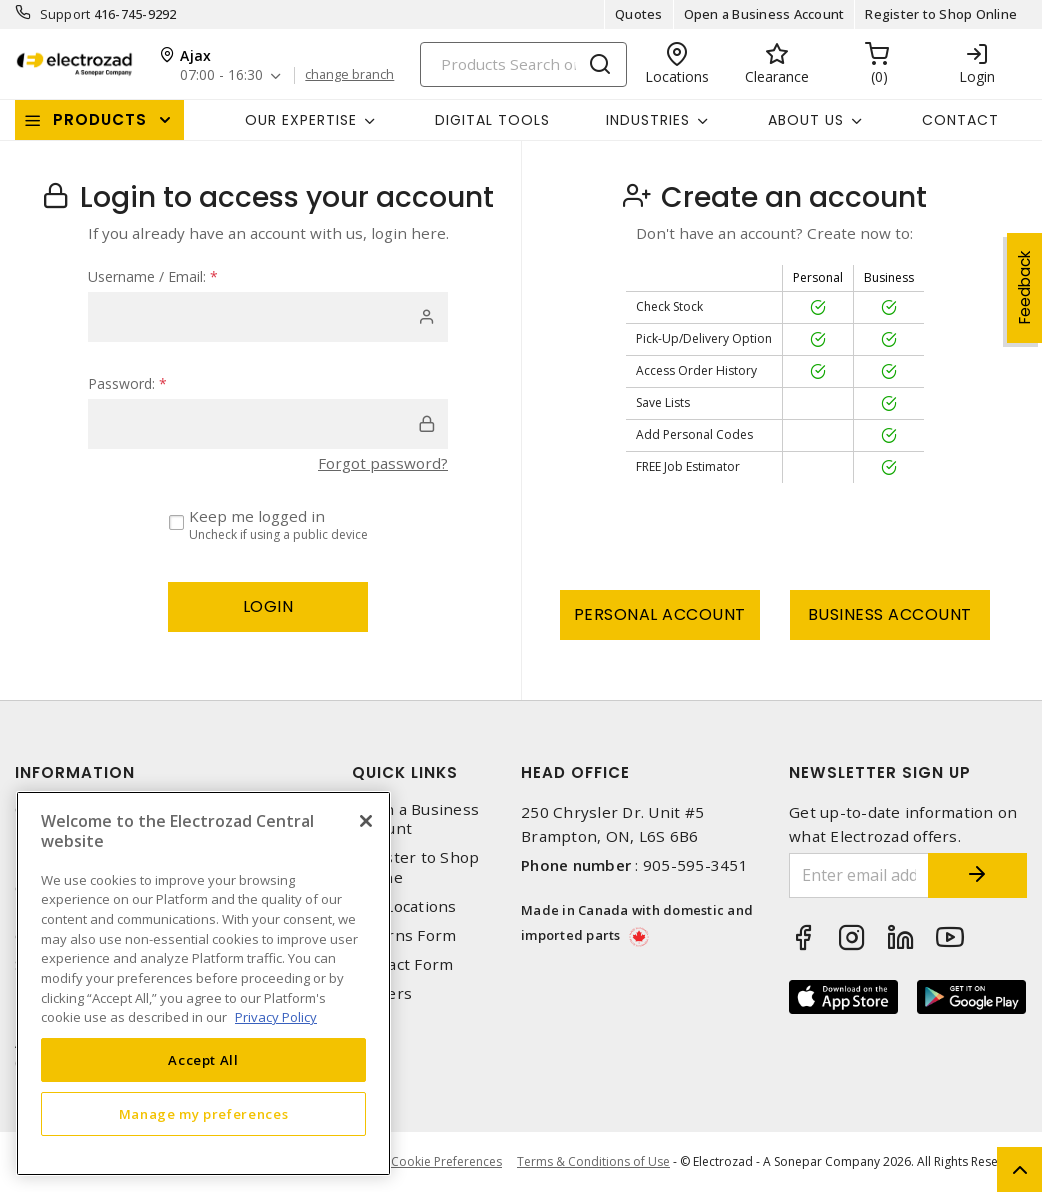  I want to click on Username / Email:, so click(153, 276).